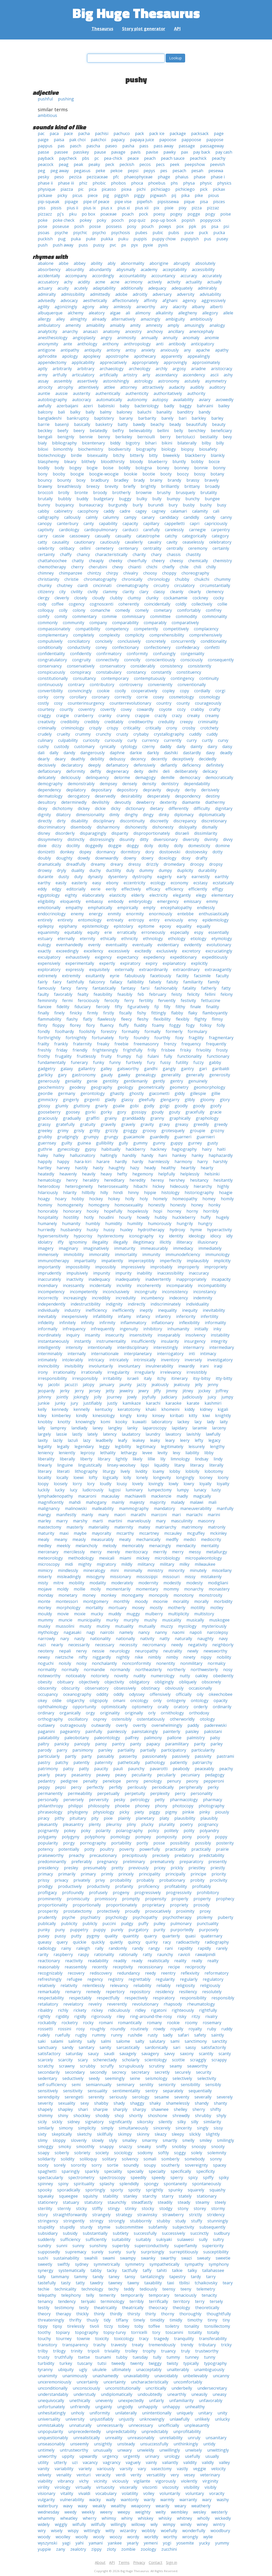  I want to click on catty, so click(42, 542).